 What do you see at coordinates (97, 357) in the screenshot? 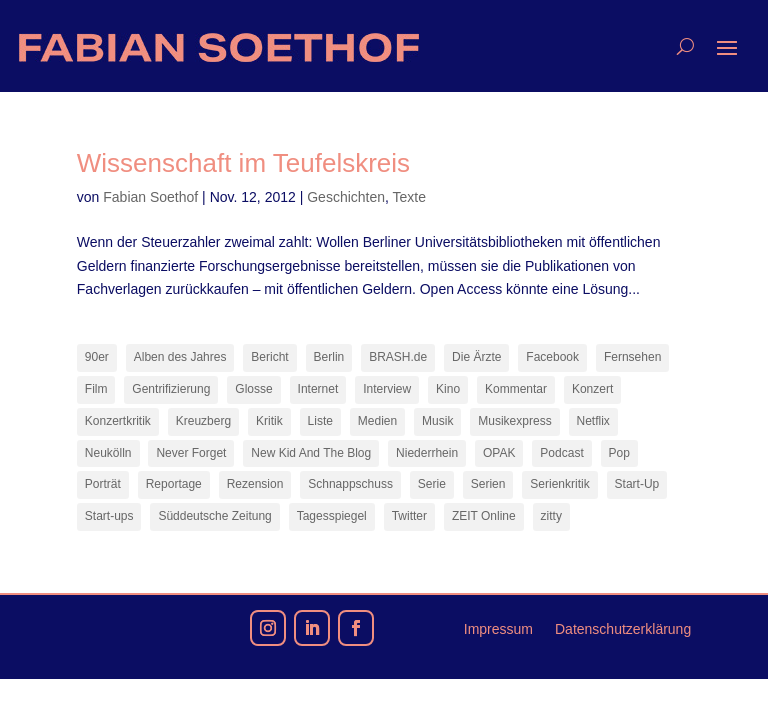
I see `90er [90er (12 Einträge)]` at bounding box center [97, 357].